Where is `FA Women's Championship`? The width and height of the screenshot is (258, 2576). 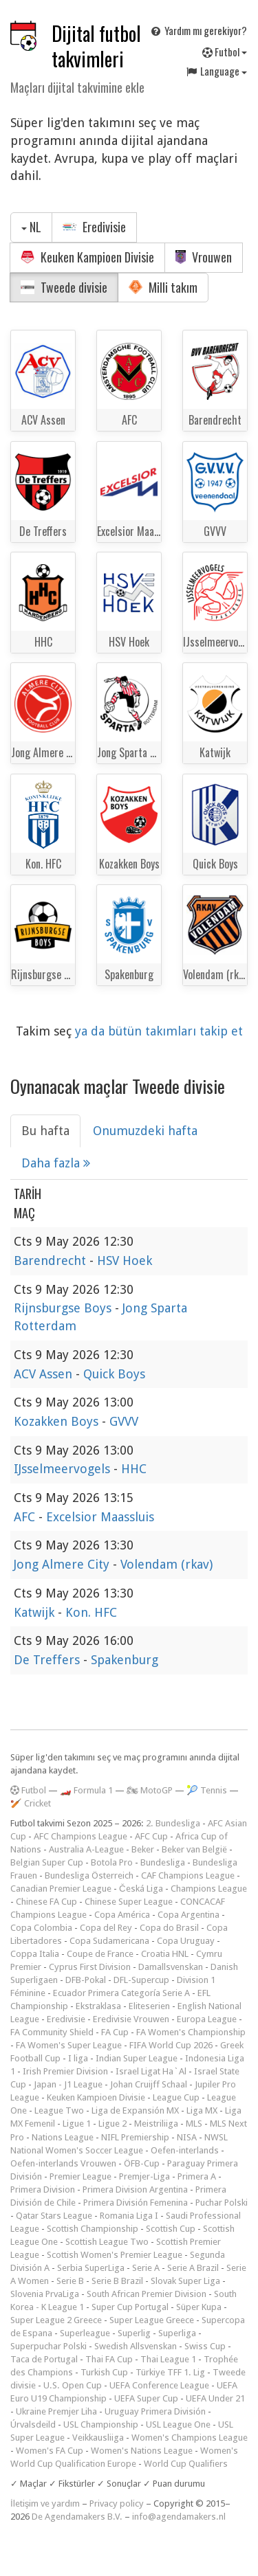 FA Women's Championship is located at coordinates (191, 2032).